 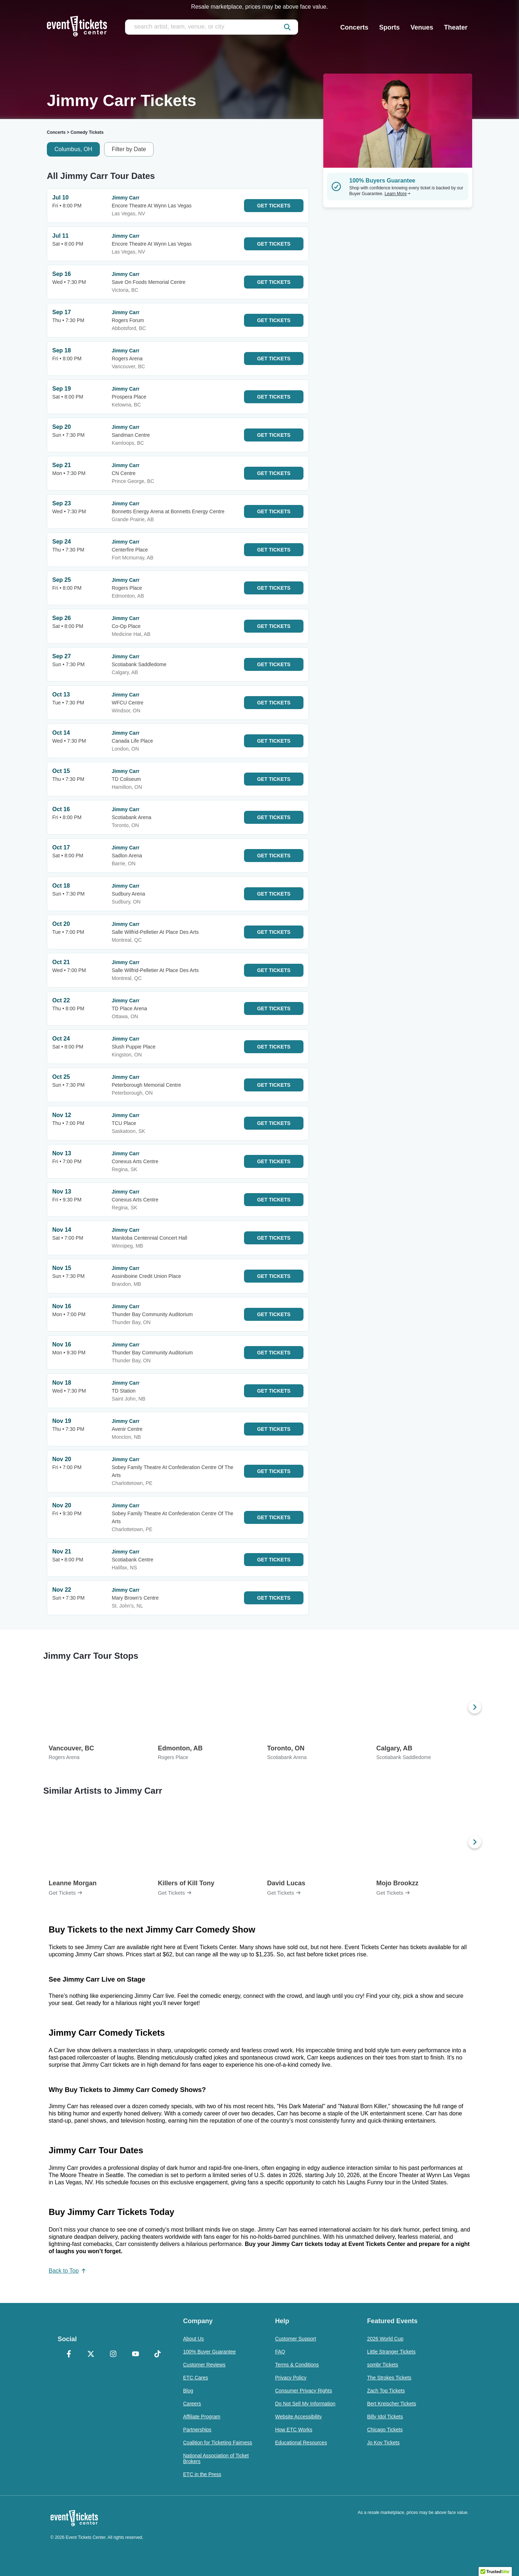 I want to click on Filter by Date, so click(x=129, y=149).